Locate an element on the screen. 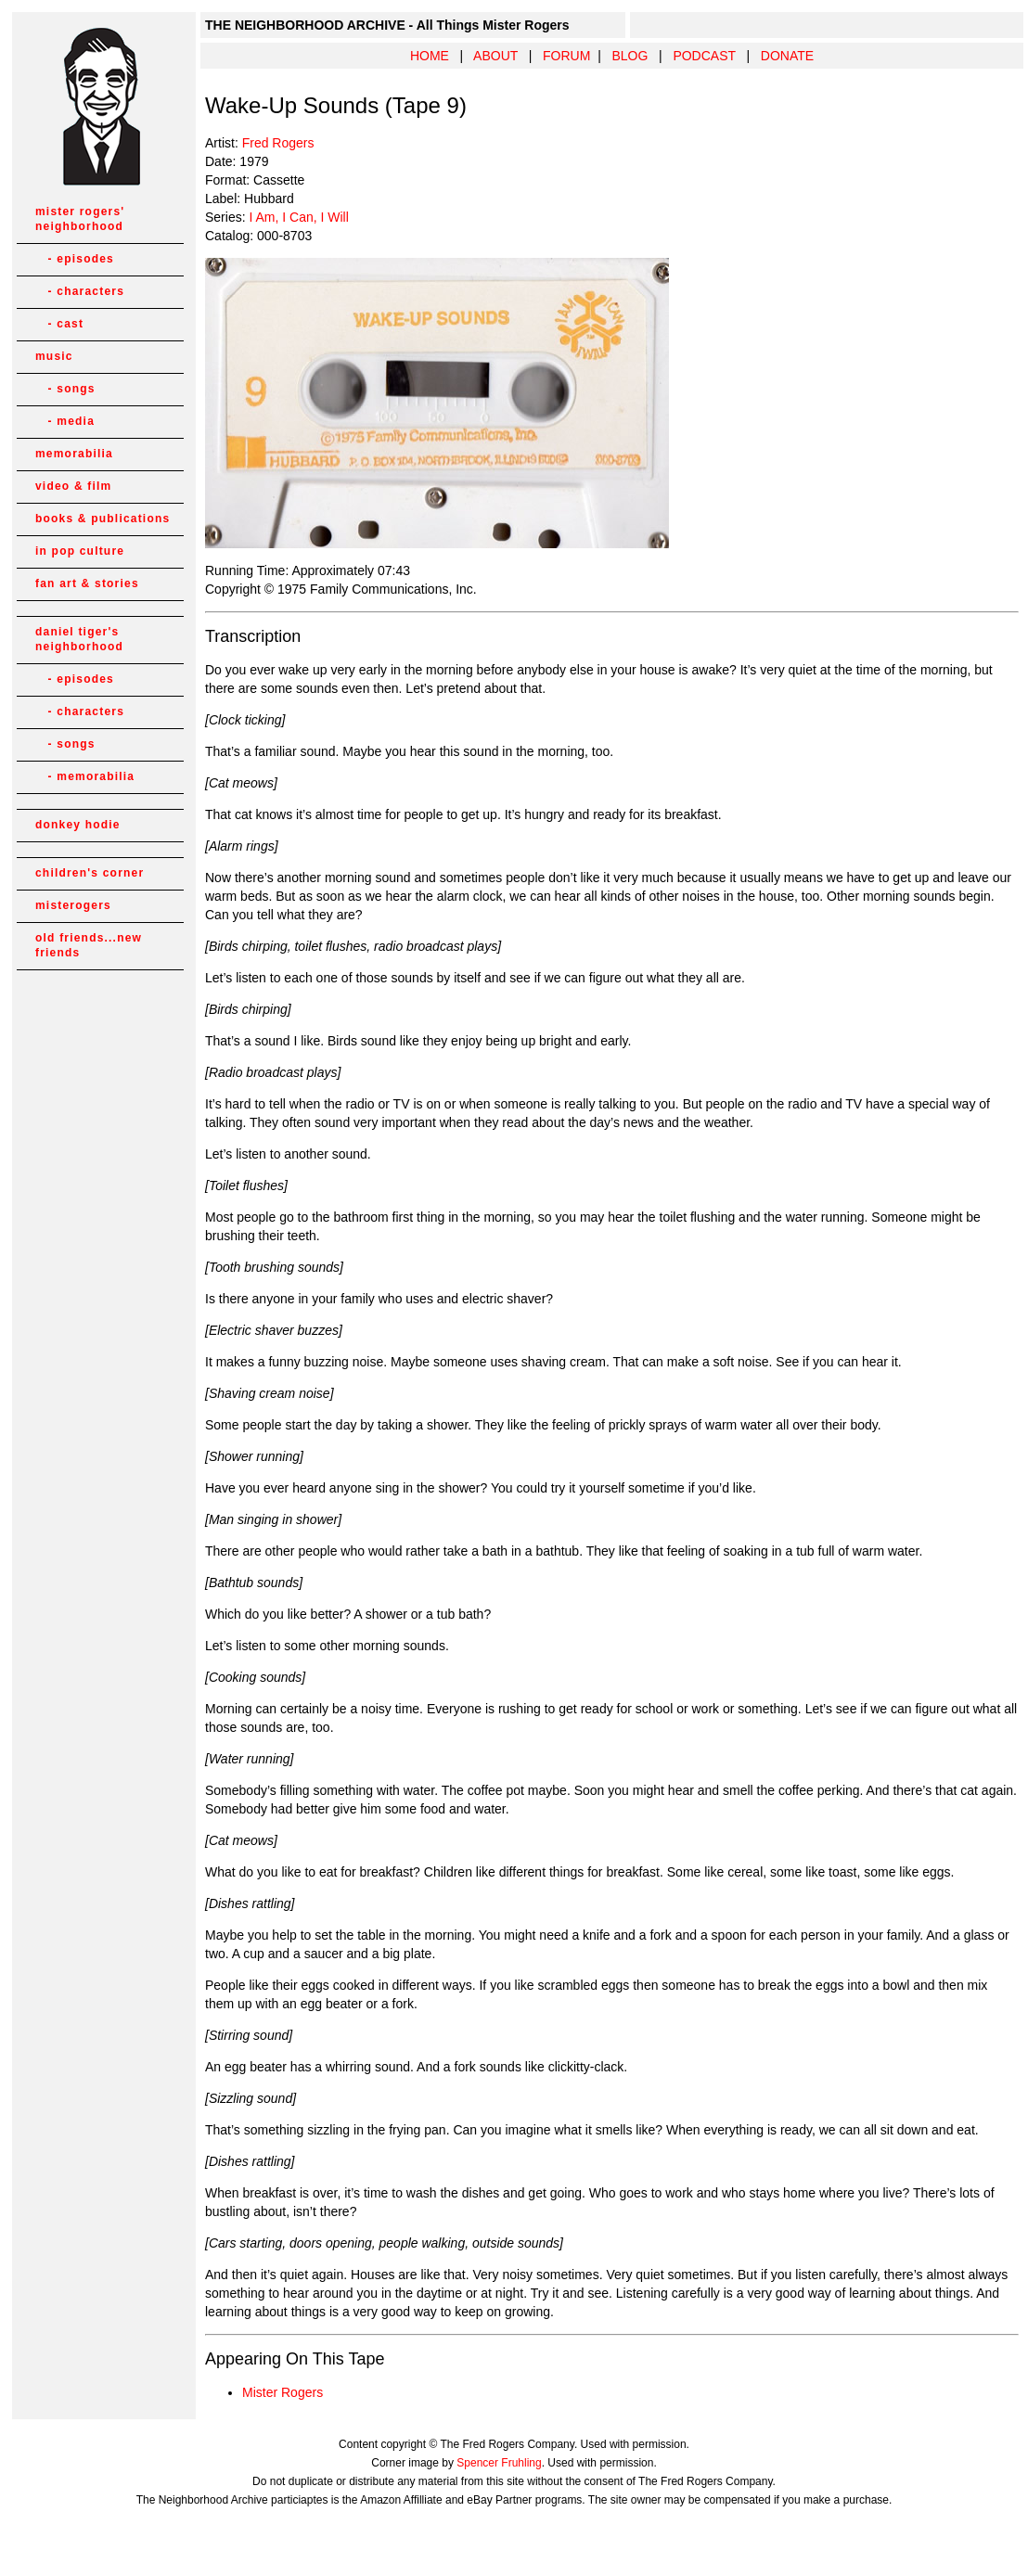 This screenshot has height=2576, width=1028. - songs is located at coordinates (65, 388).